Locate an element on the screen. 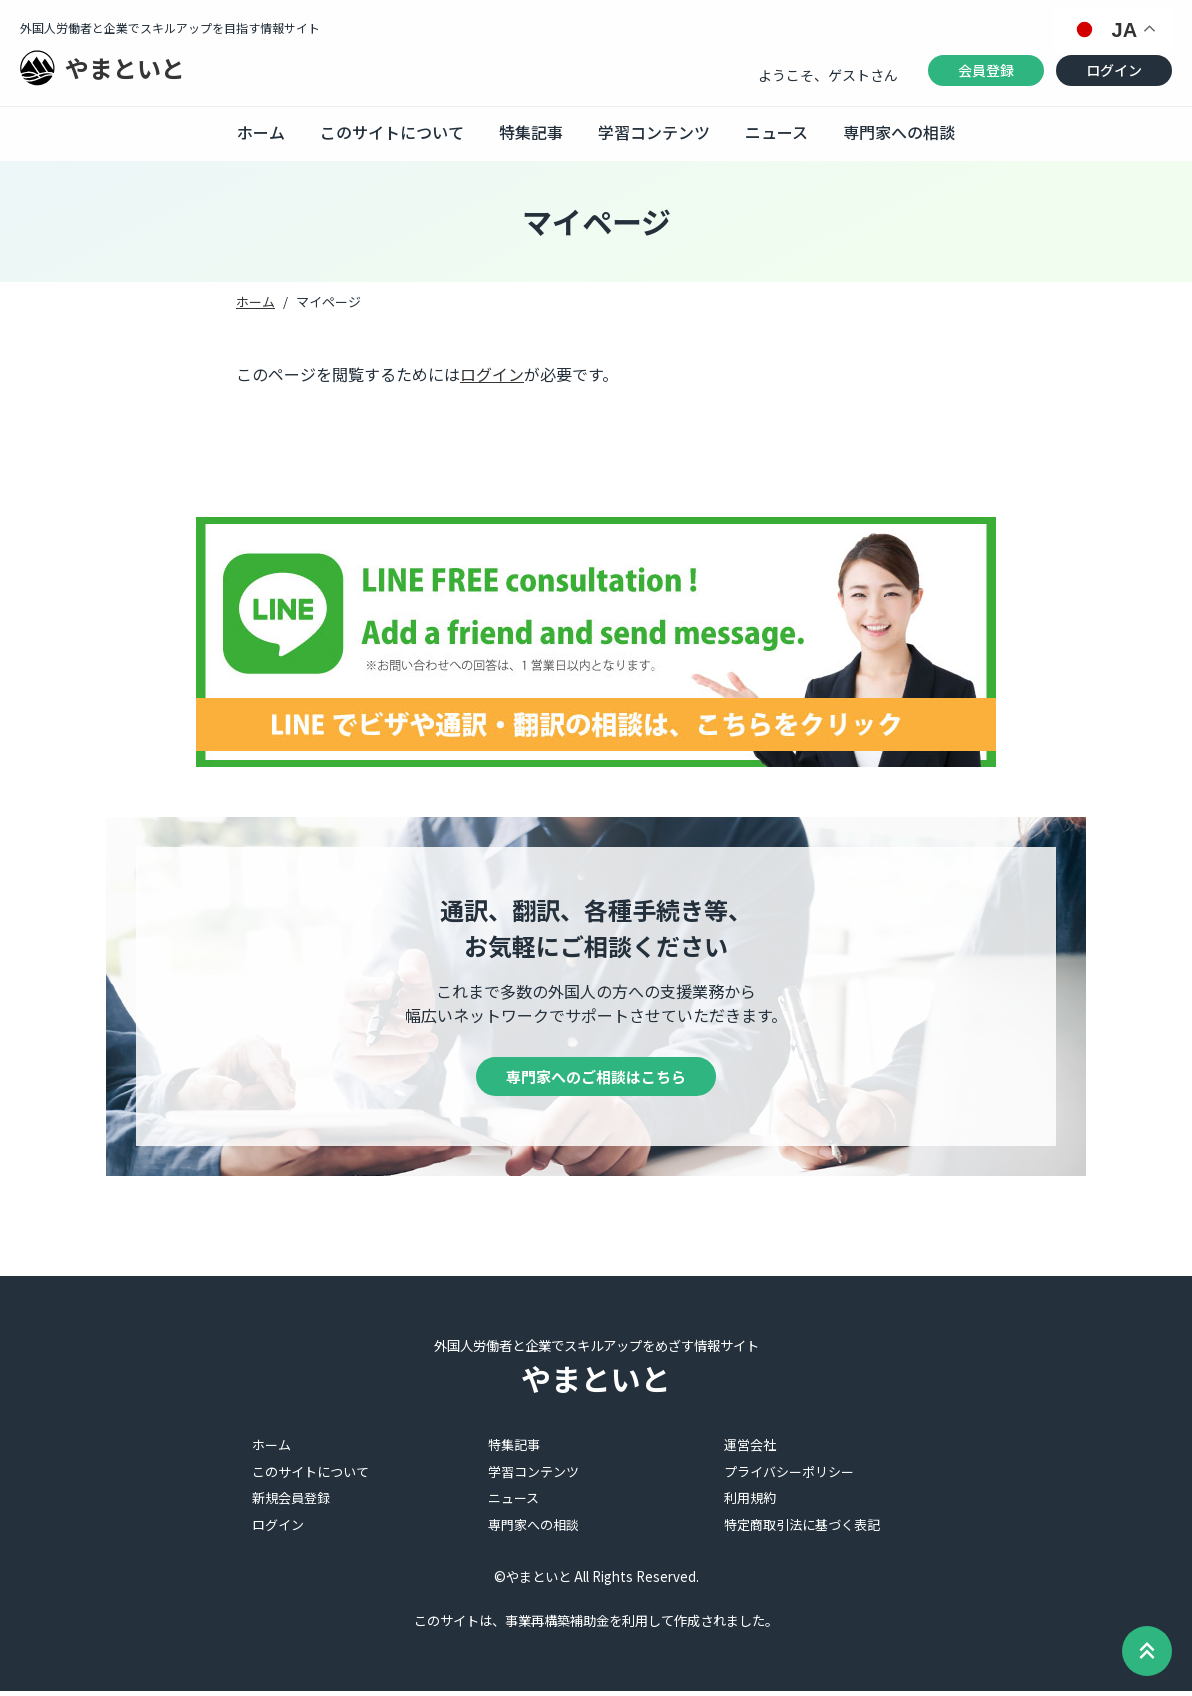 Image resolution: width=1192 pixels, height=1696 pixels. 利用規約 is located at coordinates (750, 1502).